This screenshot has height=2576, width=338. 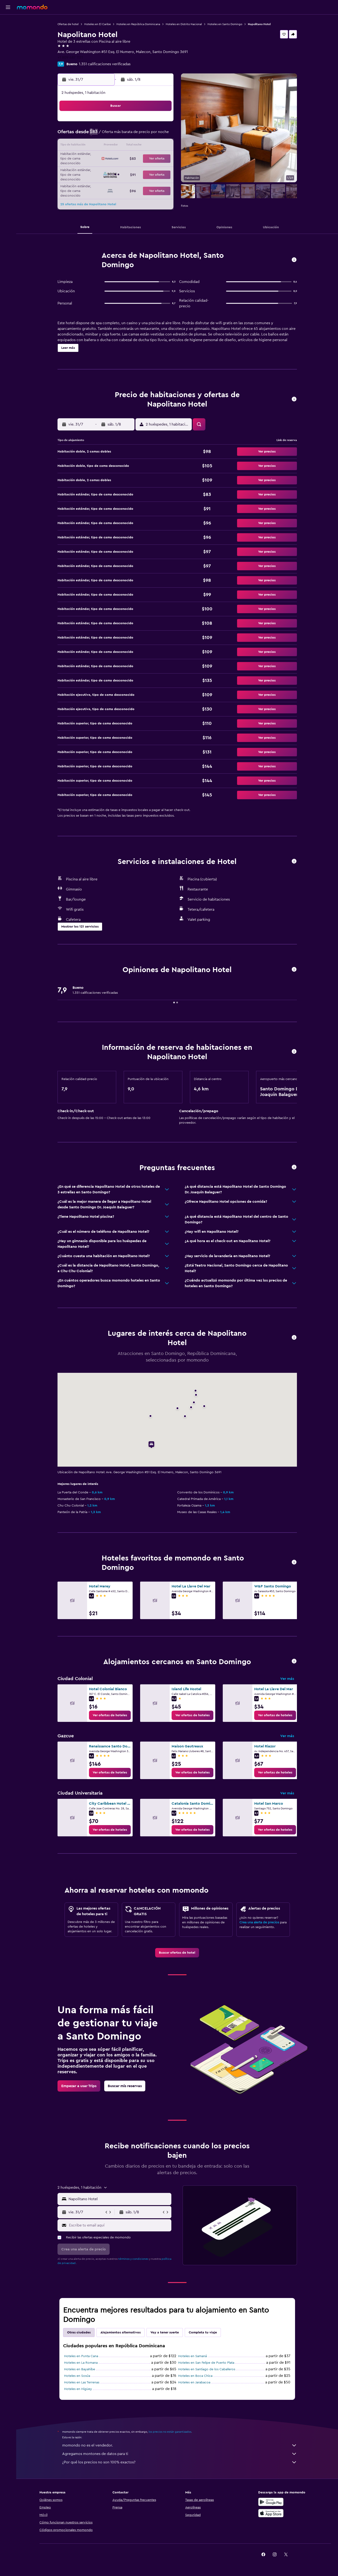 I want to click on 5 [button], so click(x=161, y=123).